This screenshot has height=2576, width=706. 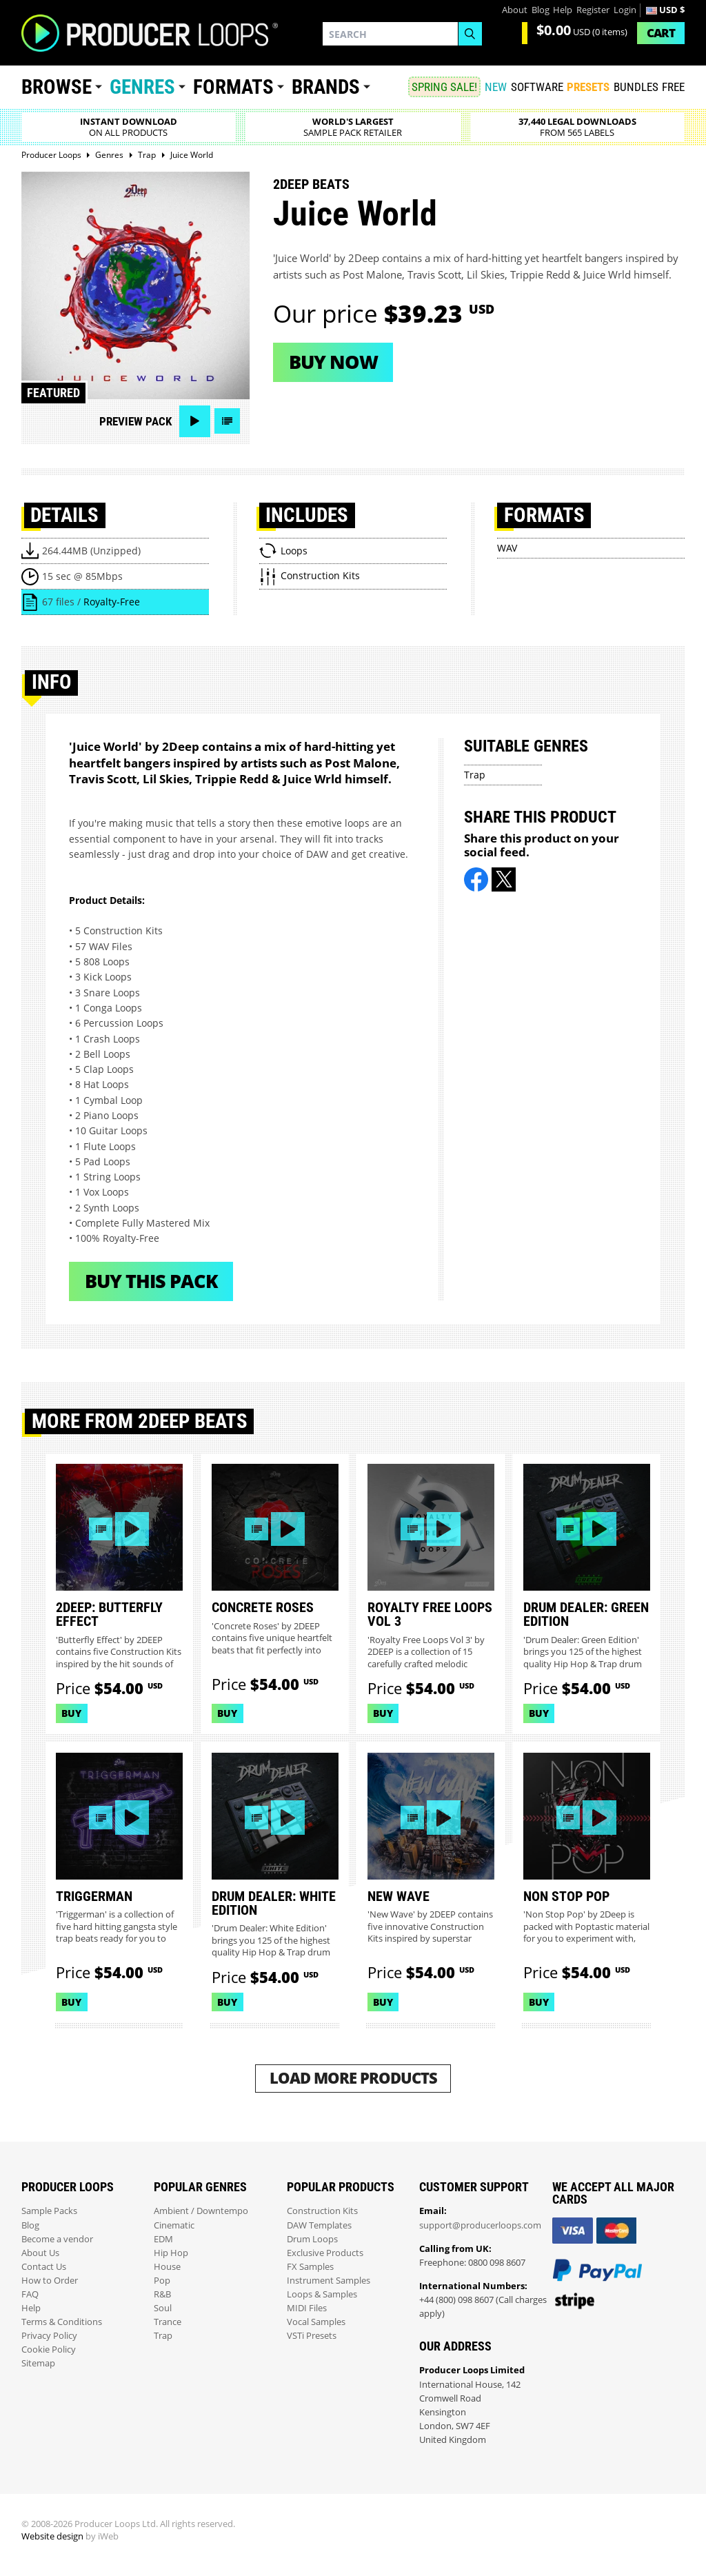 I want to click on FX Samples, so click(x=310, y=2267).